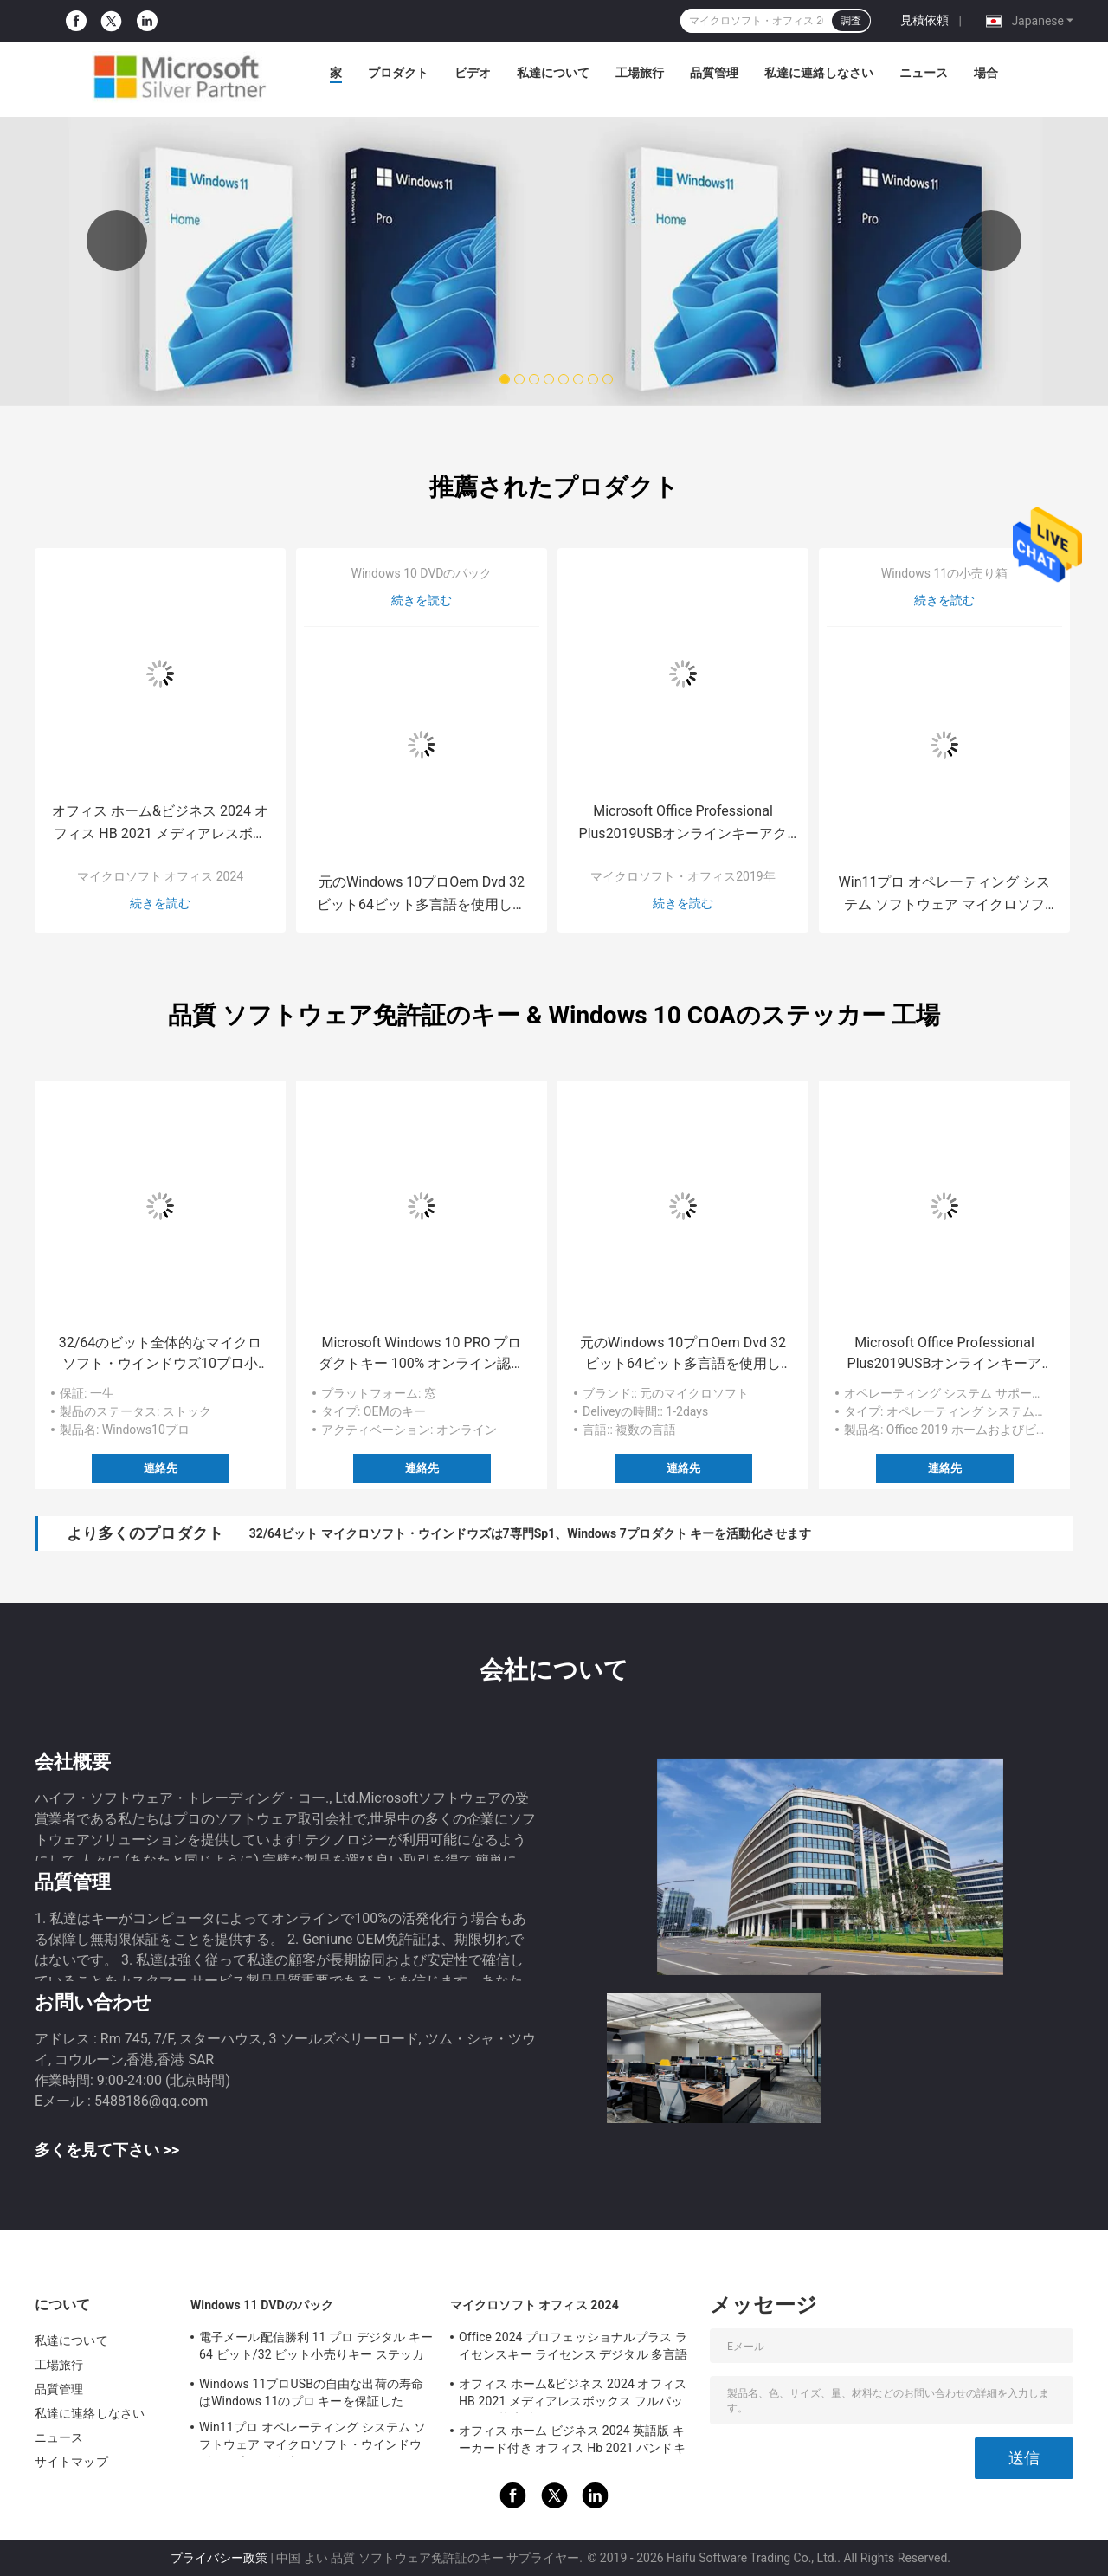 This screenshot has height=2576, width=1108. What do you see at coordinates (160, 1354) in the screenshot?
I see `32/64のビット全体的なマイクロソフト・ウインドウズ10プロ小売り箱Usb 3.0抜け目がないドライブ キー コード` at bounding box center [160, 1354].